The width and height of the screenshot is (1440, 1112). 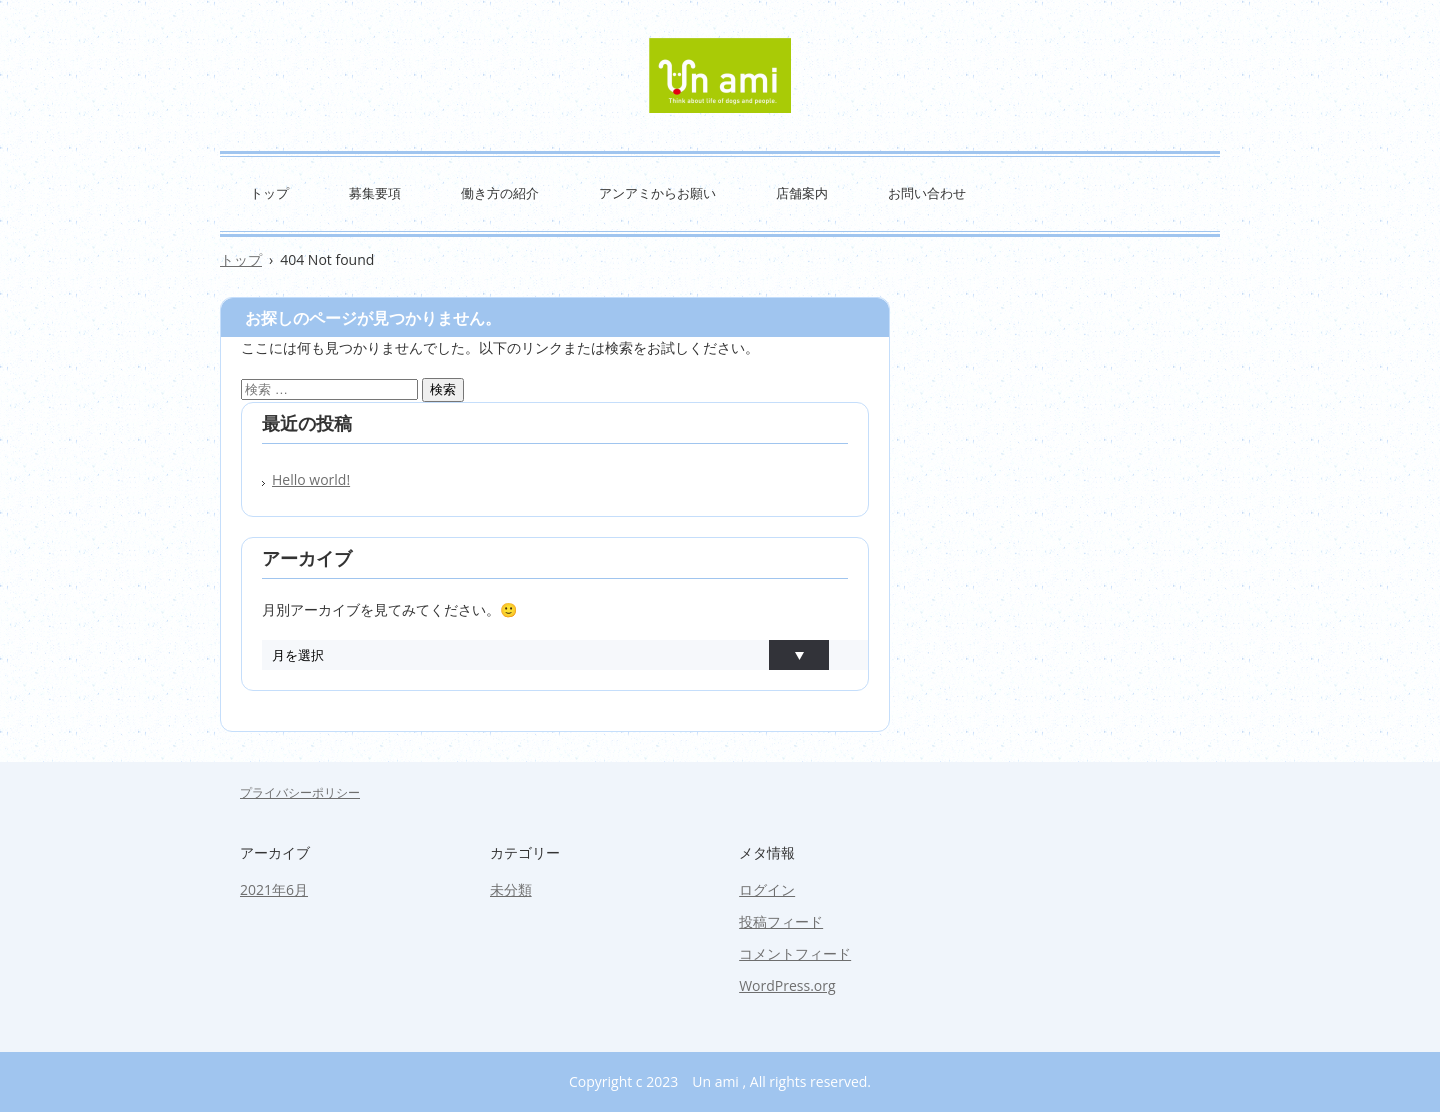 I want to click on コメントフィード, so click(x=795, y=953).